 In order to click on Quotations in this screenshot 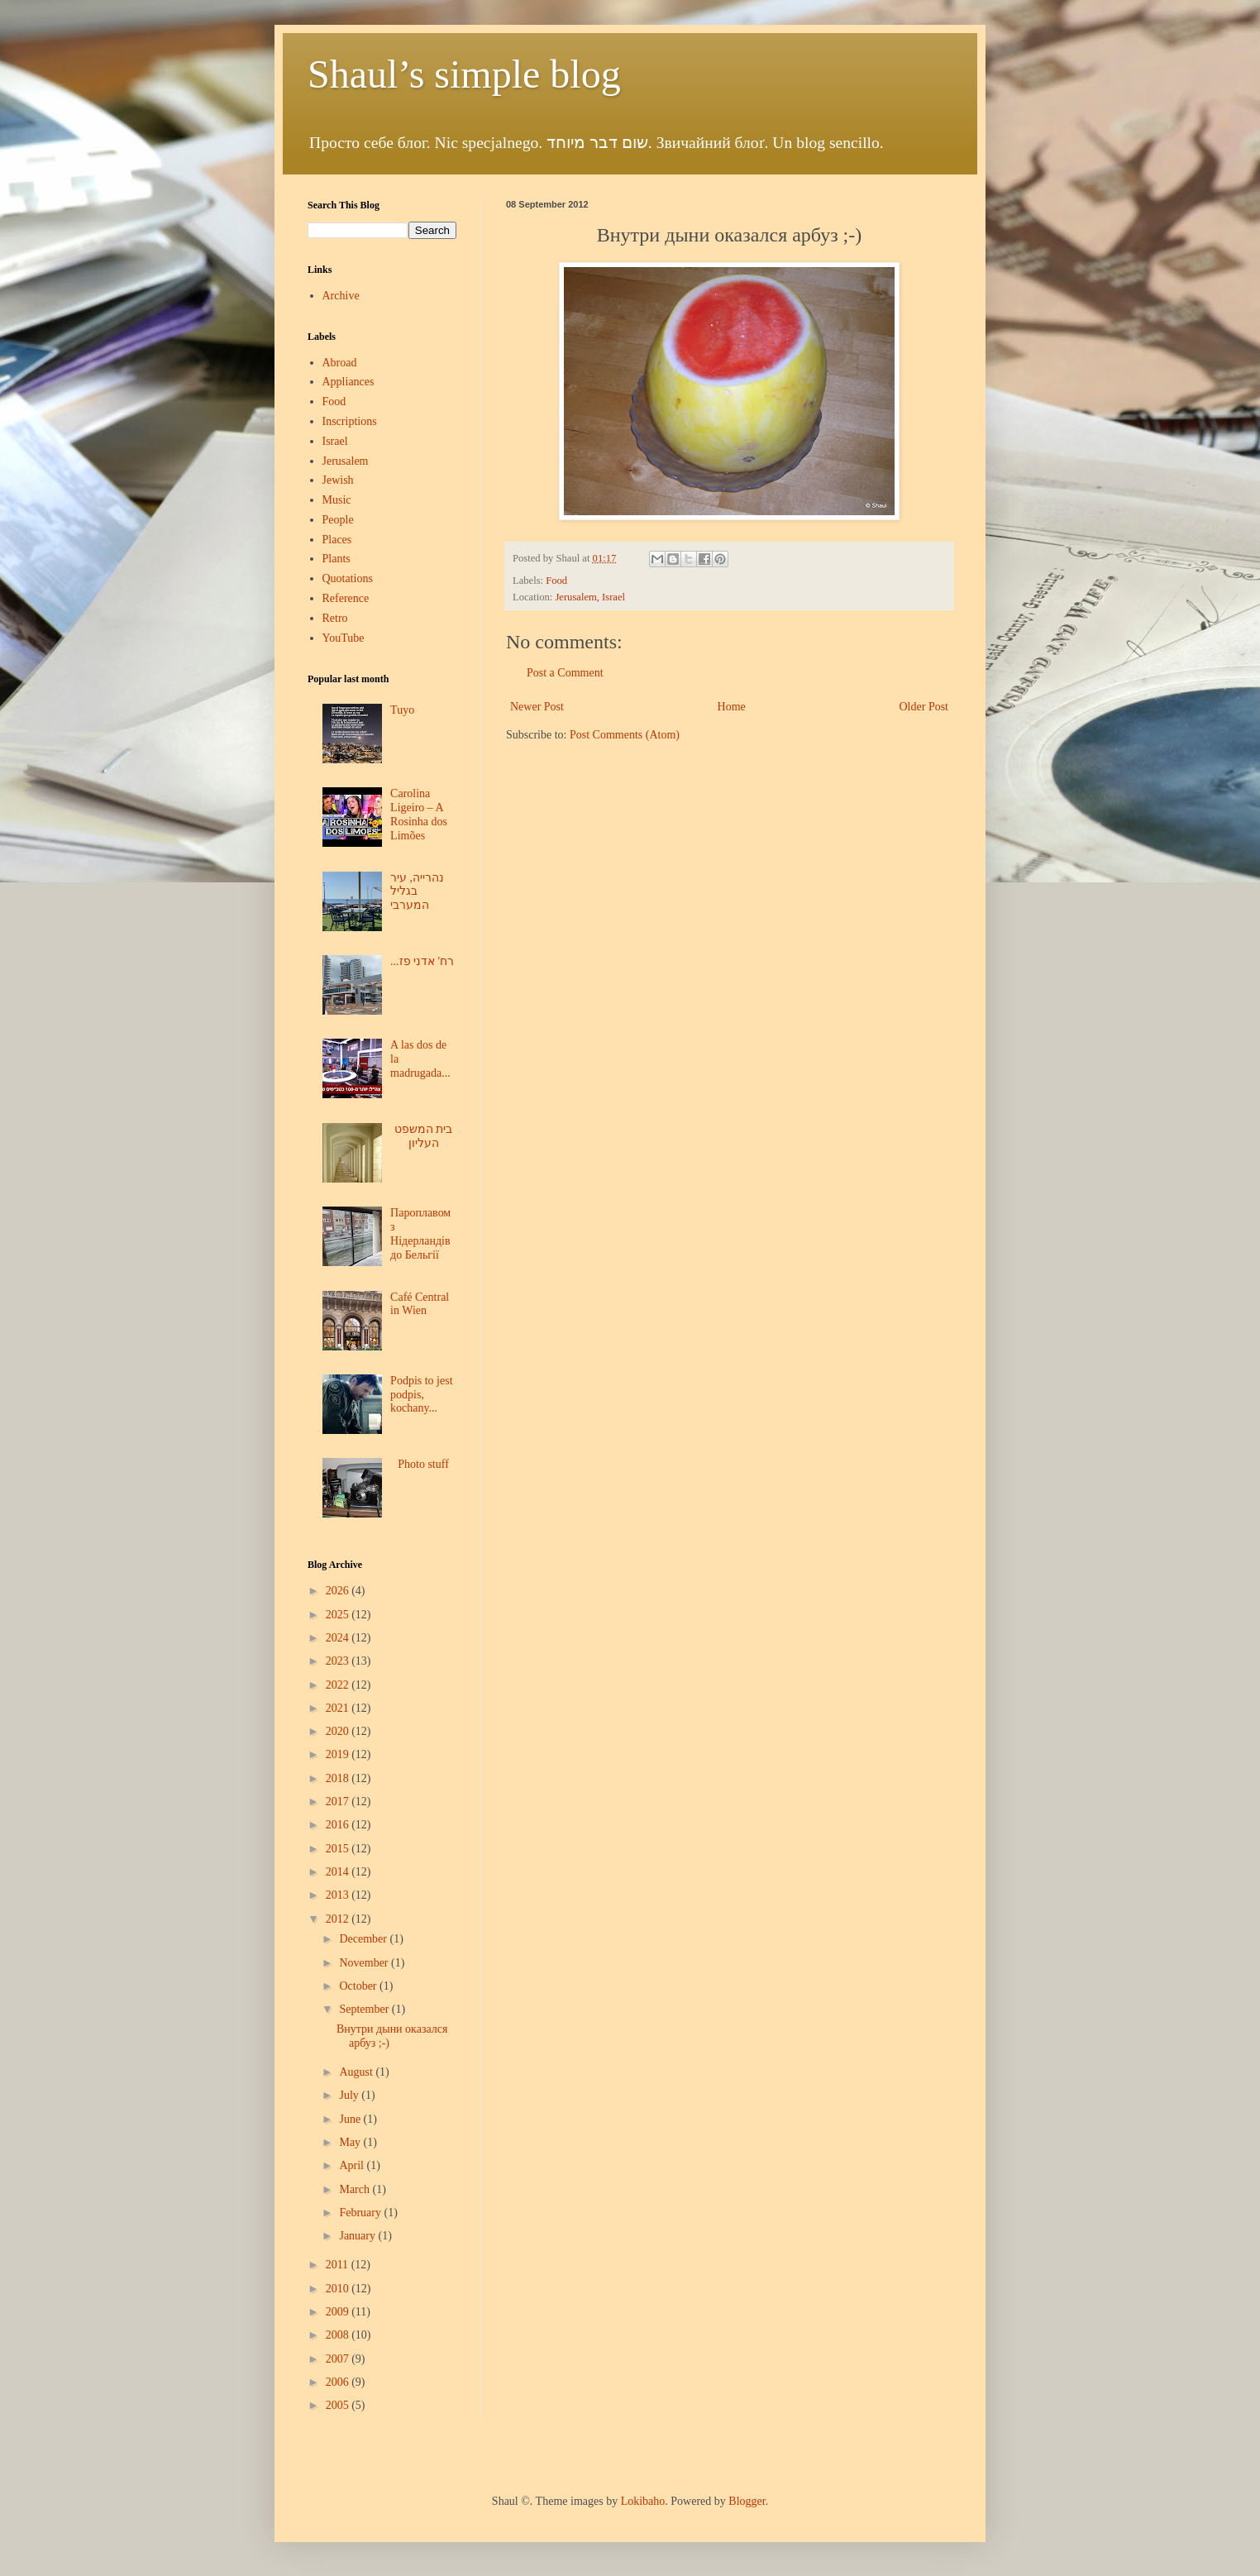, I will do `click(347, 578)`.